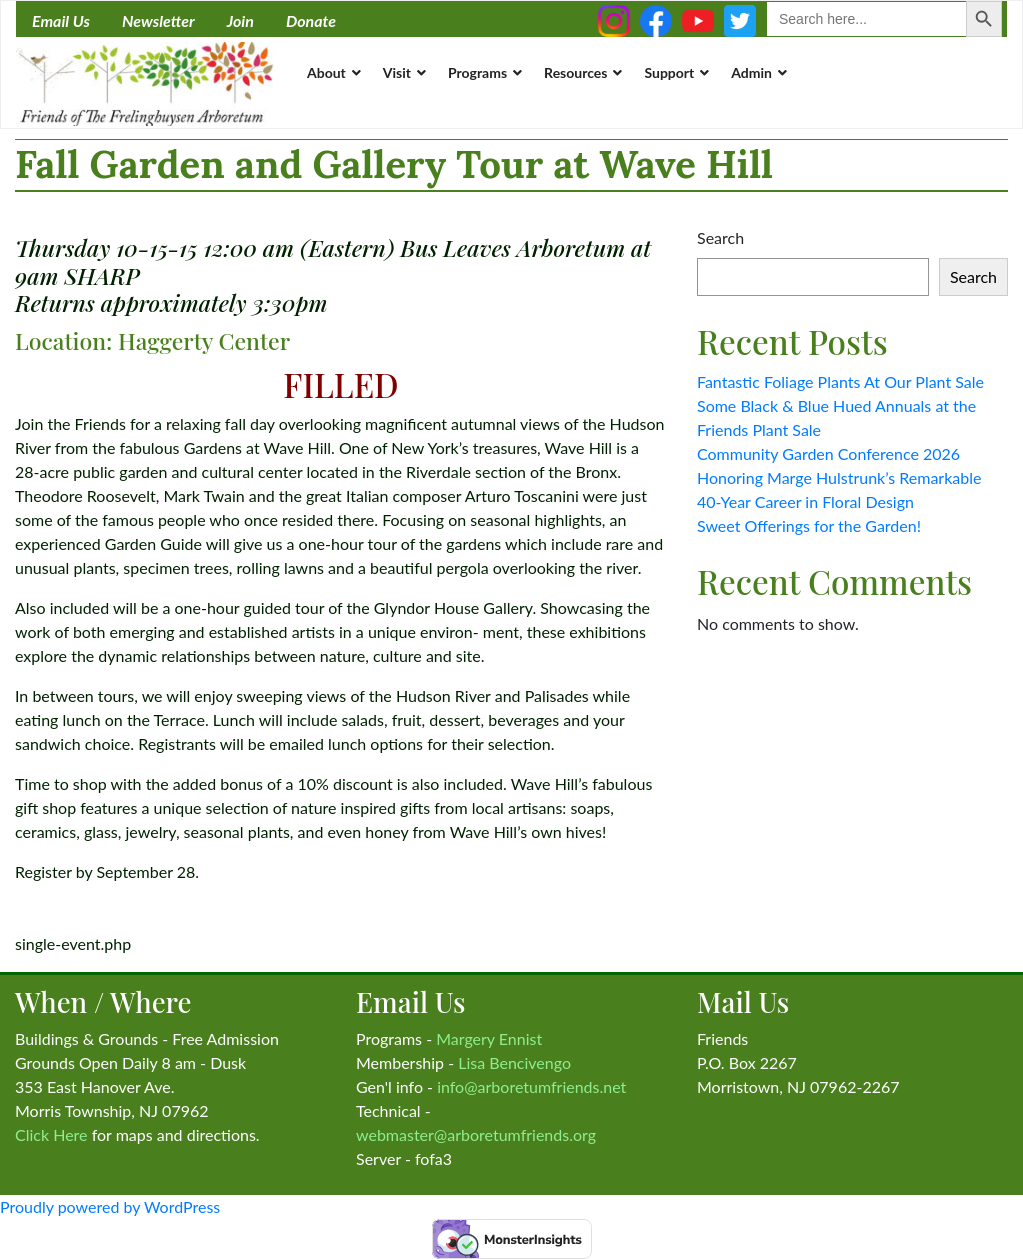 The image size is (1023, 1259). I want to click on Visit, so click(397, 72).